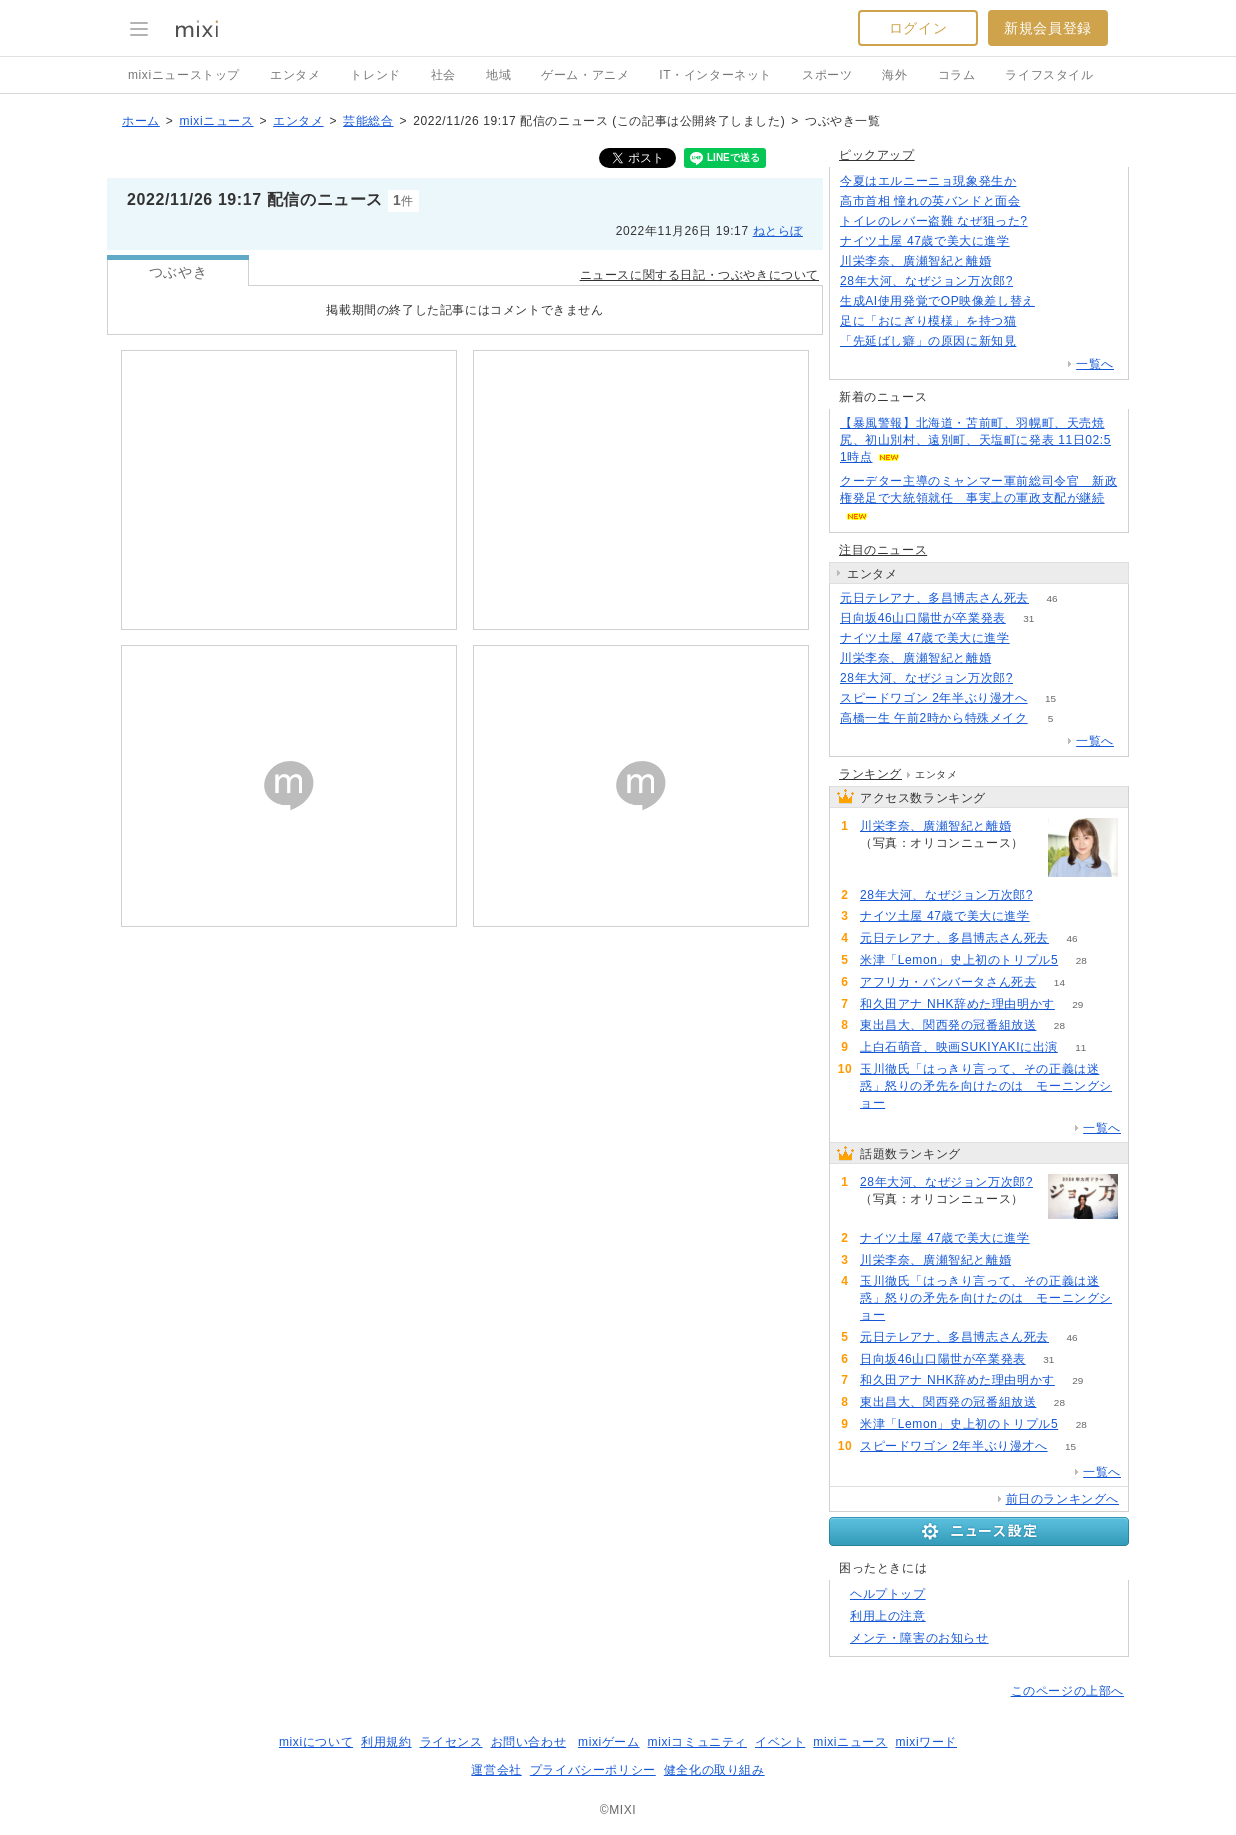  What do you see at coordinates (585, 75) in the screenshot?
I see `ゲーム・アニメ` at bounding box center [585, 75].